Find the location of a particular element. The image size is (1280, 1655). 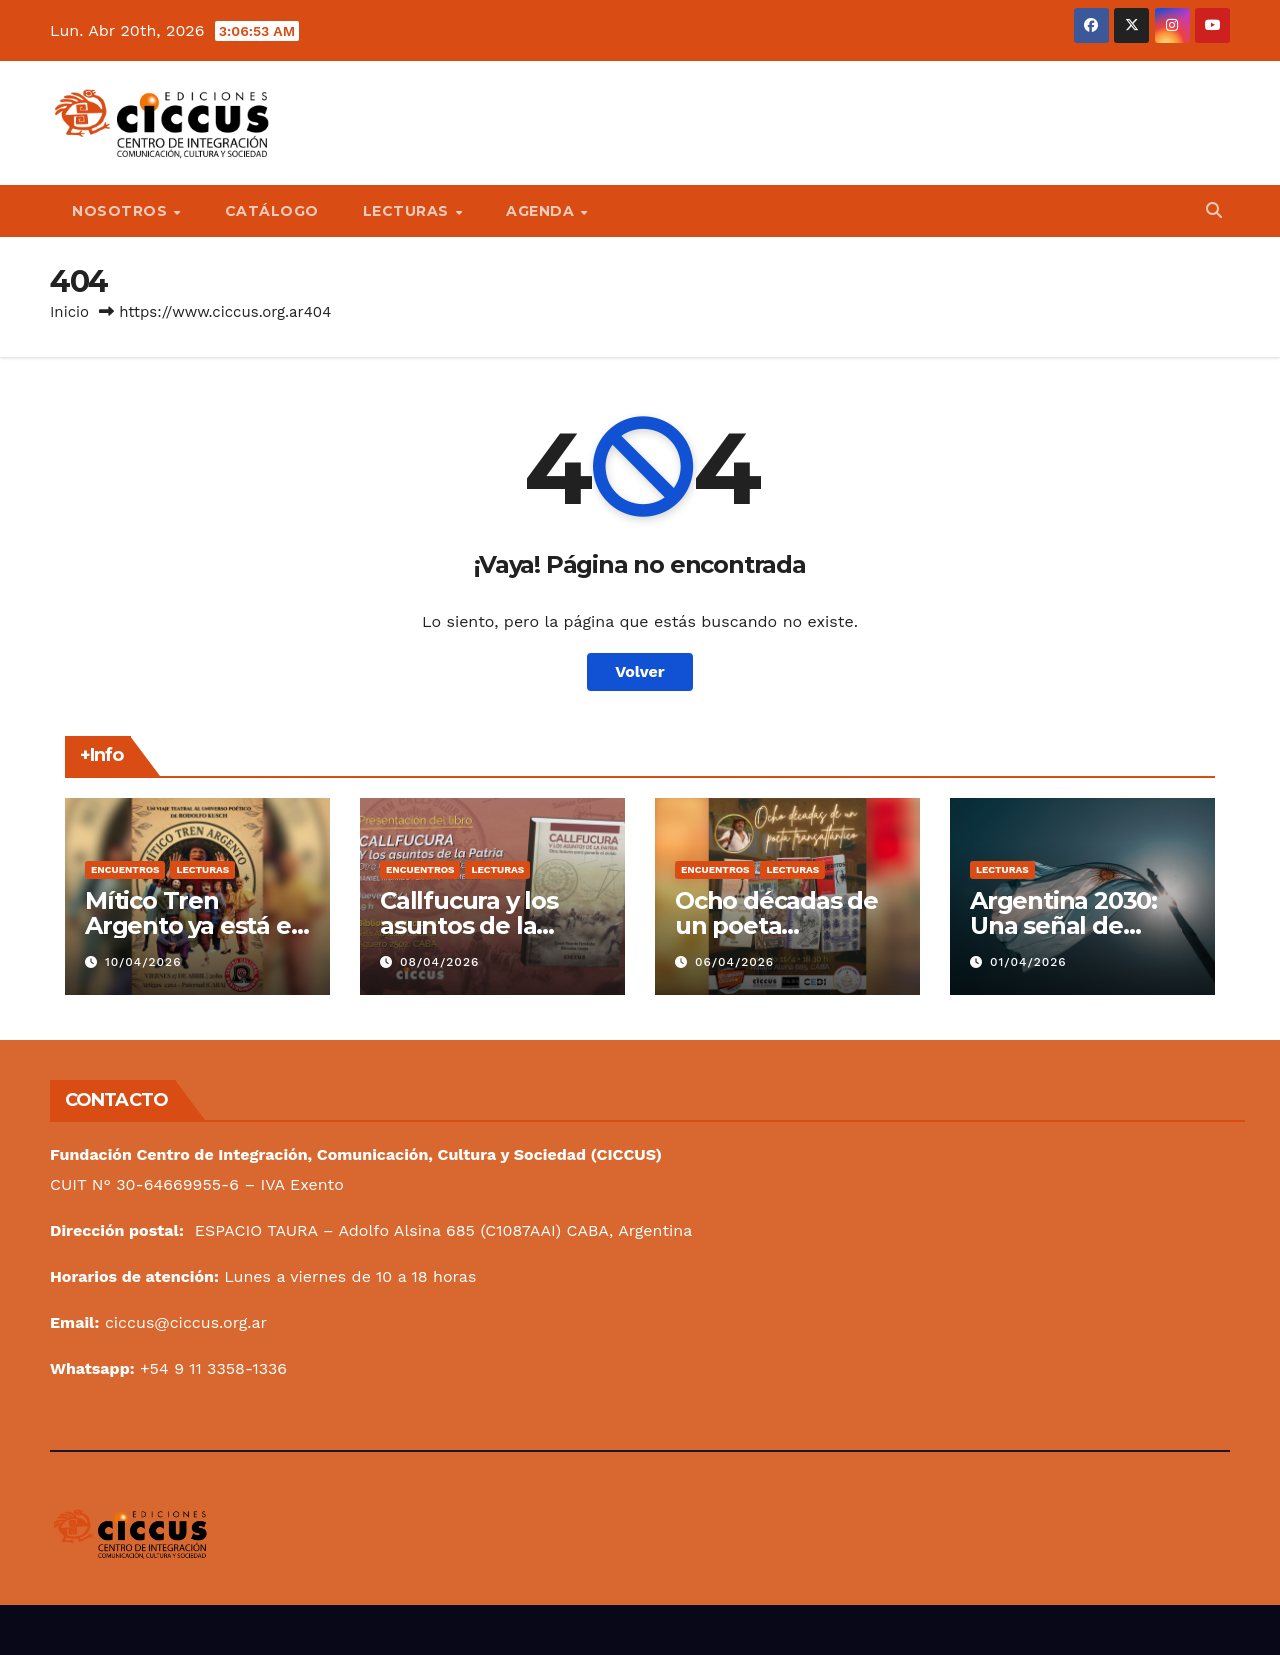

Lecturas is located at coordinates (408, 211).